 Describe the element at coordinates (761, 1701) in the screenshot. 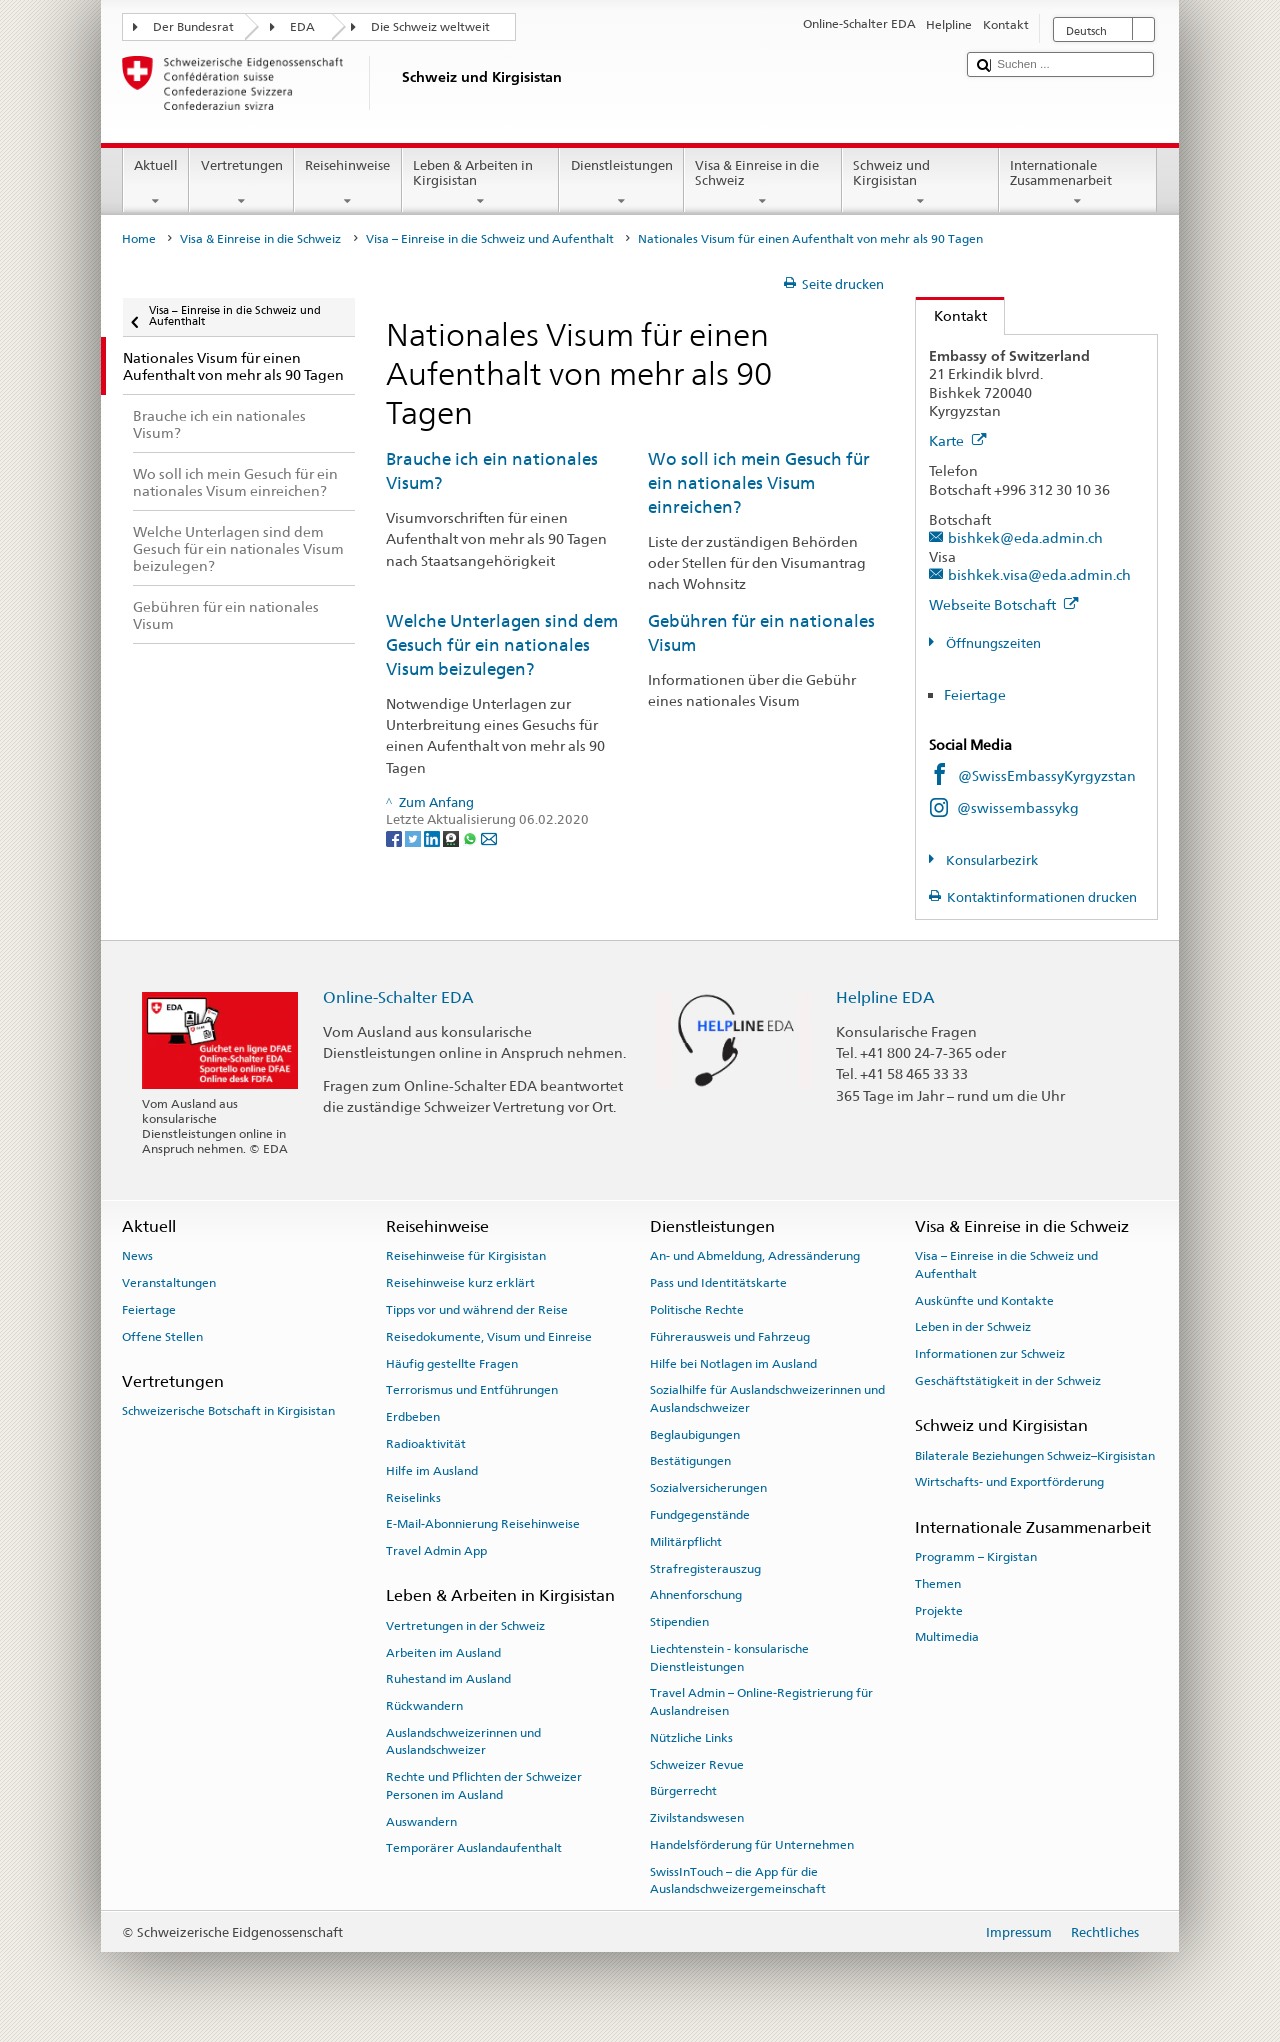

I see `Travel Admin – Online-Registrierung für Auslandreisen` at that location.